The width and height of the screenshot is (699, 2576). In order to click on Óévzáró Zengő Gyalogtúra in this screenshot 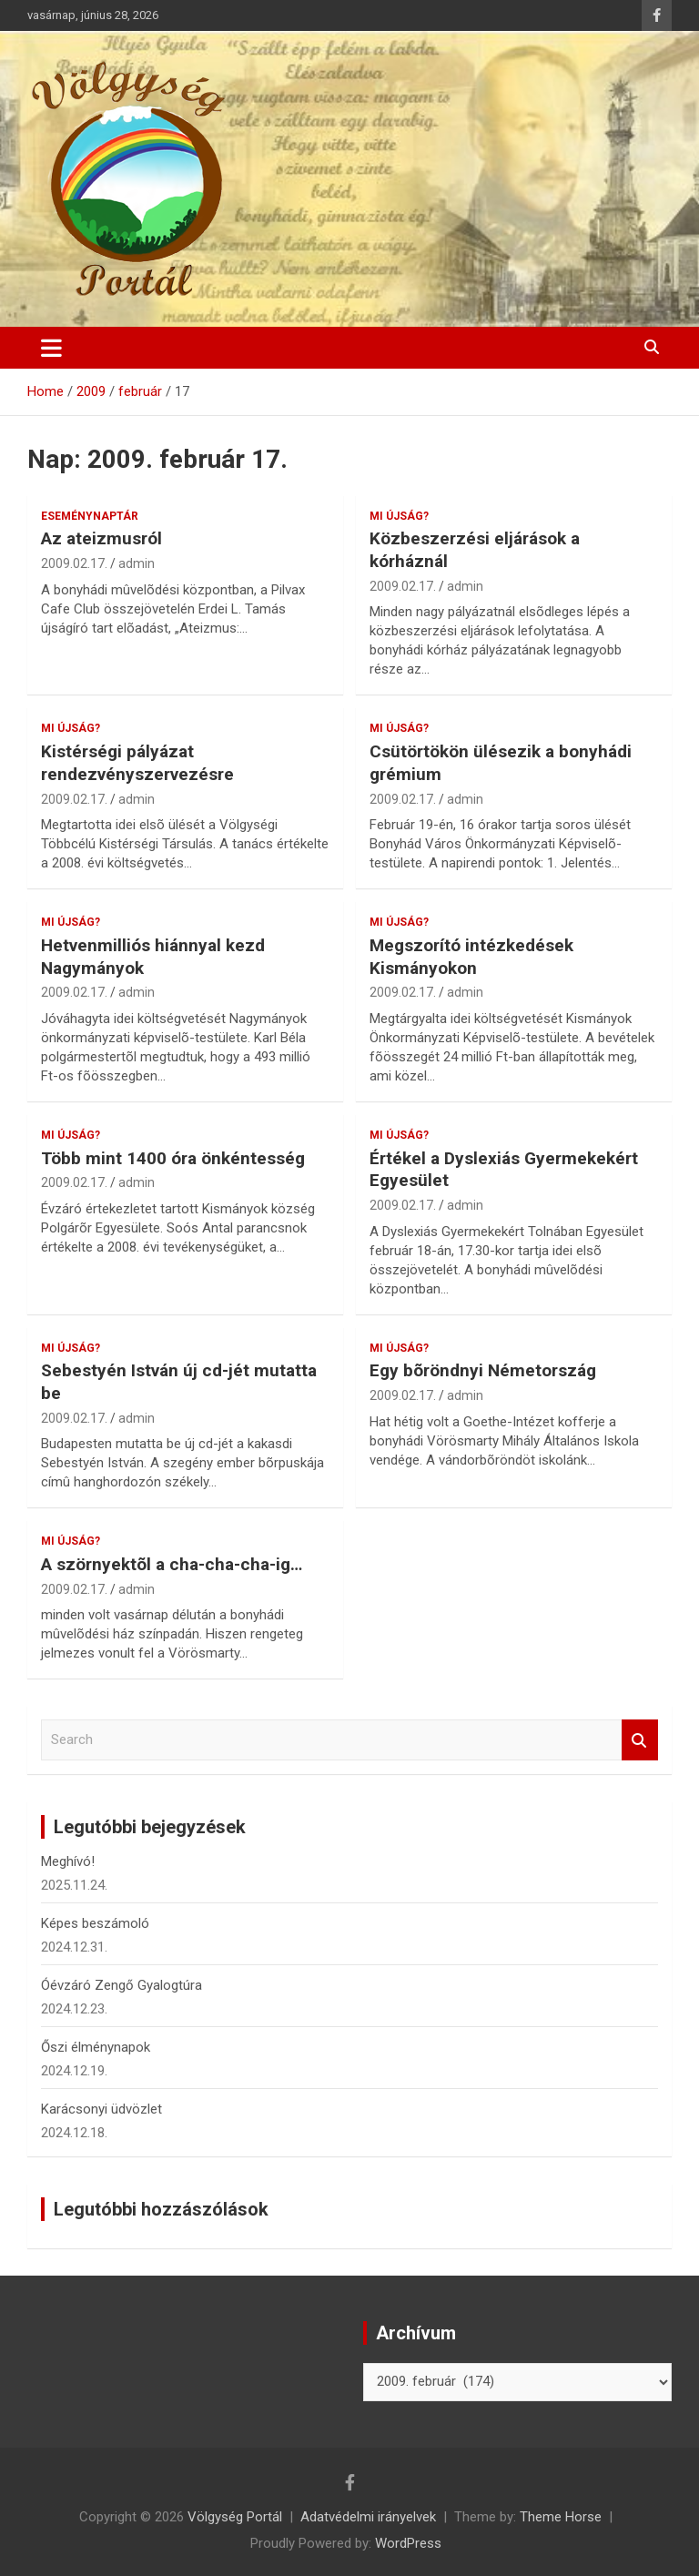, I will do `click(121, 1985)`.